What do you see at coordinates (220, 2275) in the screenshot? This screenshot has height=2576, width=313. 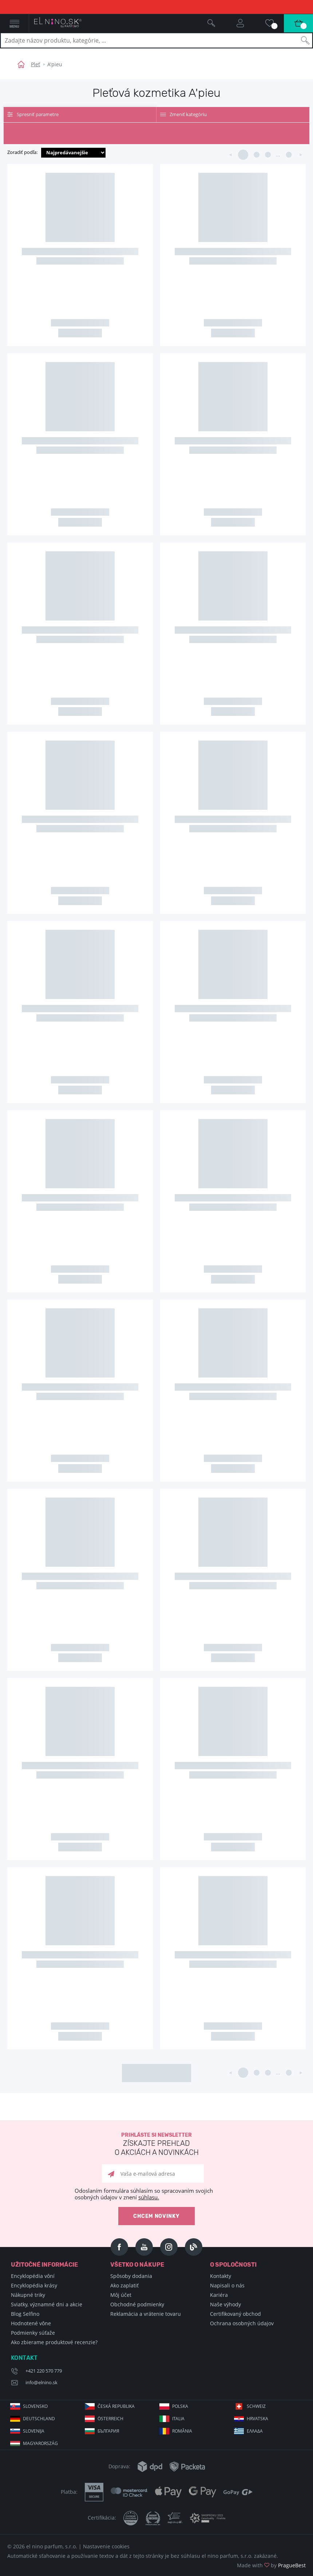 I see `Kontakty` at bounding box center [220, 2275].